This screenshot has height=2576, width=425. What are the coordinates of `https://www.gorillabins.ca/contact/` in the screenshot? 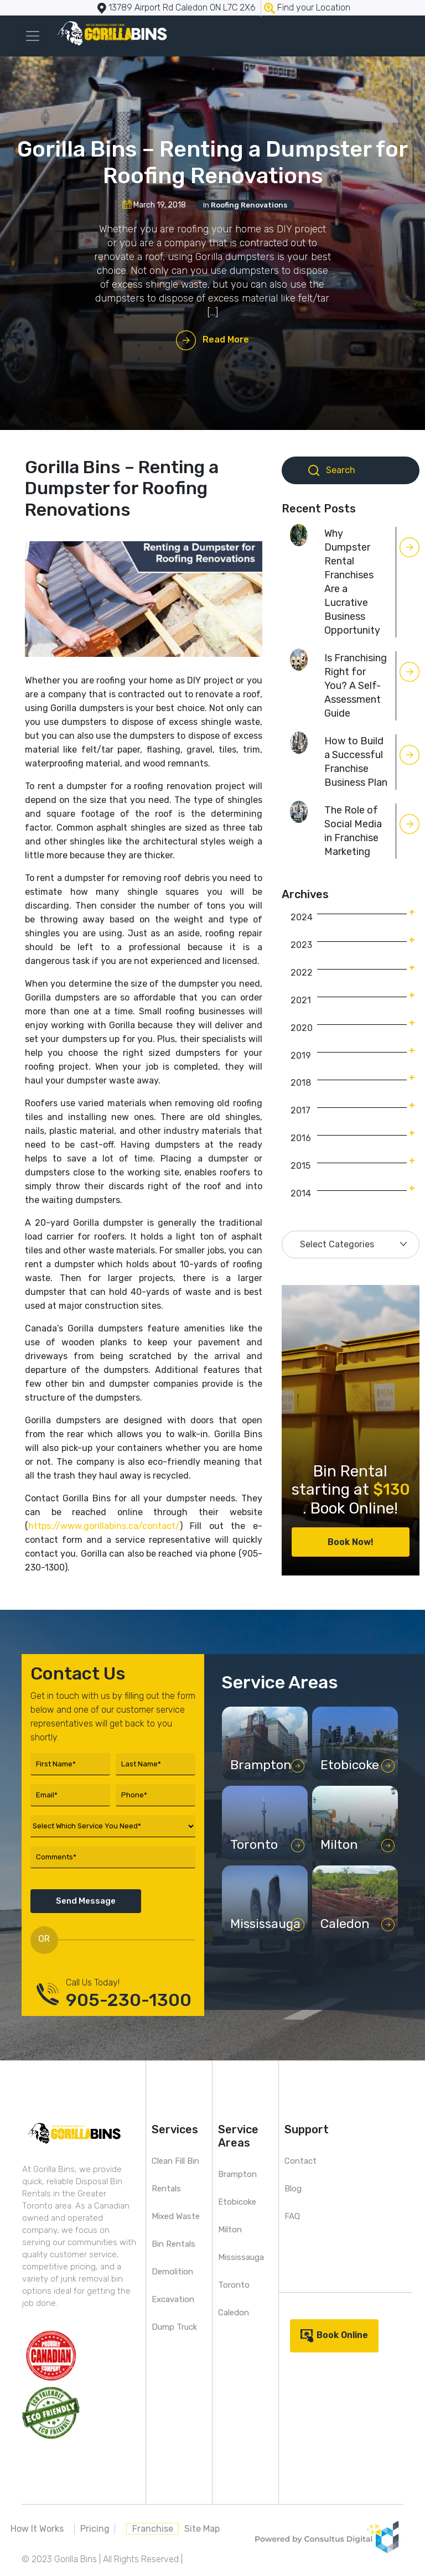 It's located at (104, 1526).